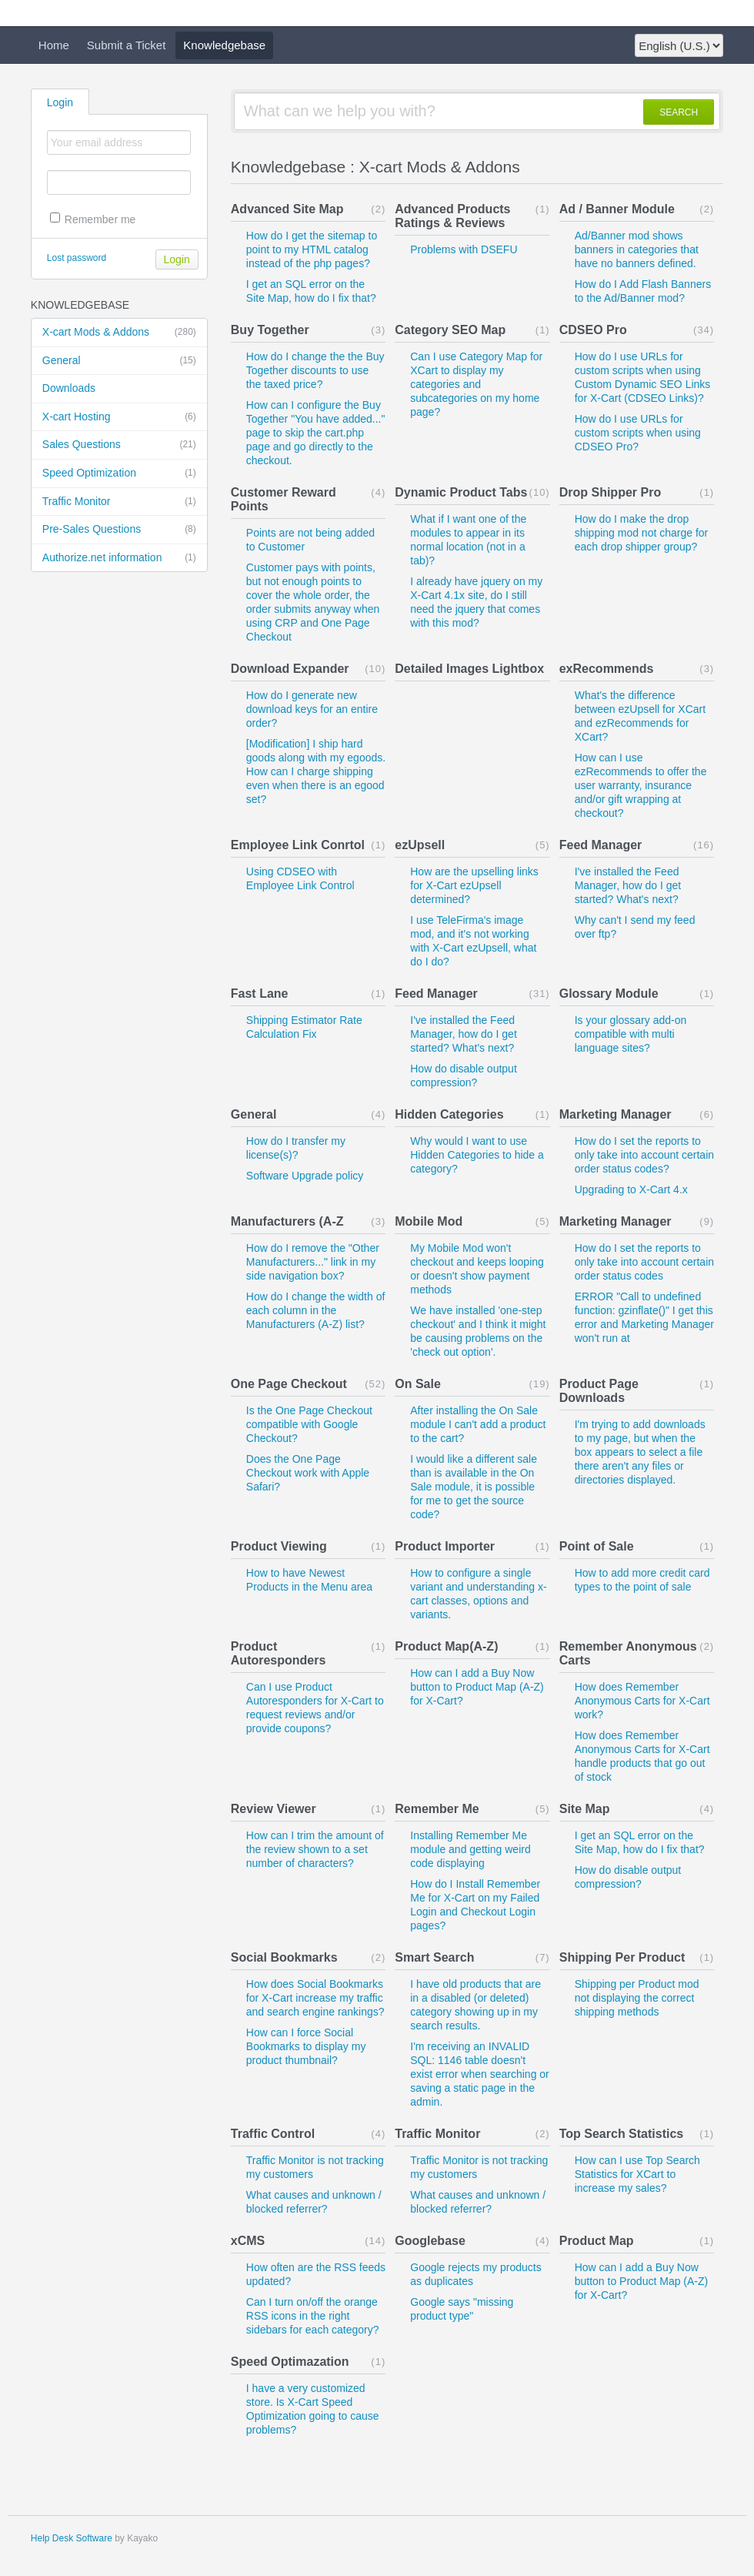 Image resolution: width=754 pixels, height=2576 pixels. What do you see at coordinates (609, 993) in the screenshot?
I see `Glossary Module` at bounding box center [609, 993].